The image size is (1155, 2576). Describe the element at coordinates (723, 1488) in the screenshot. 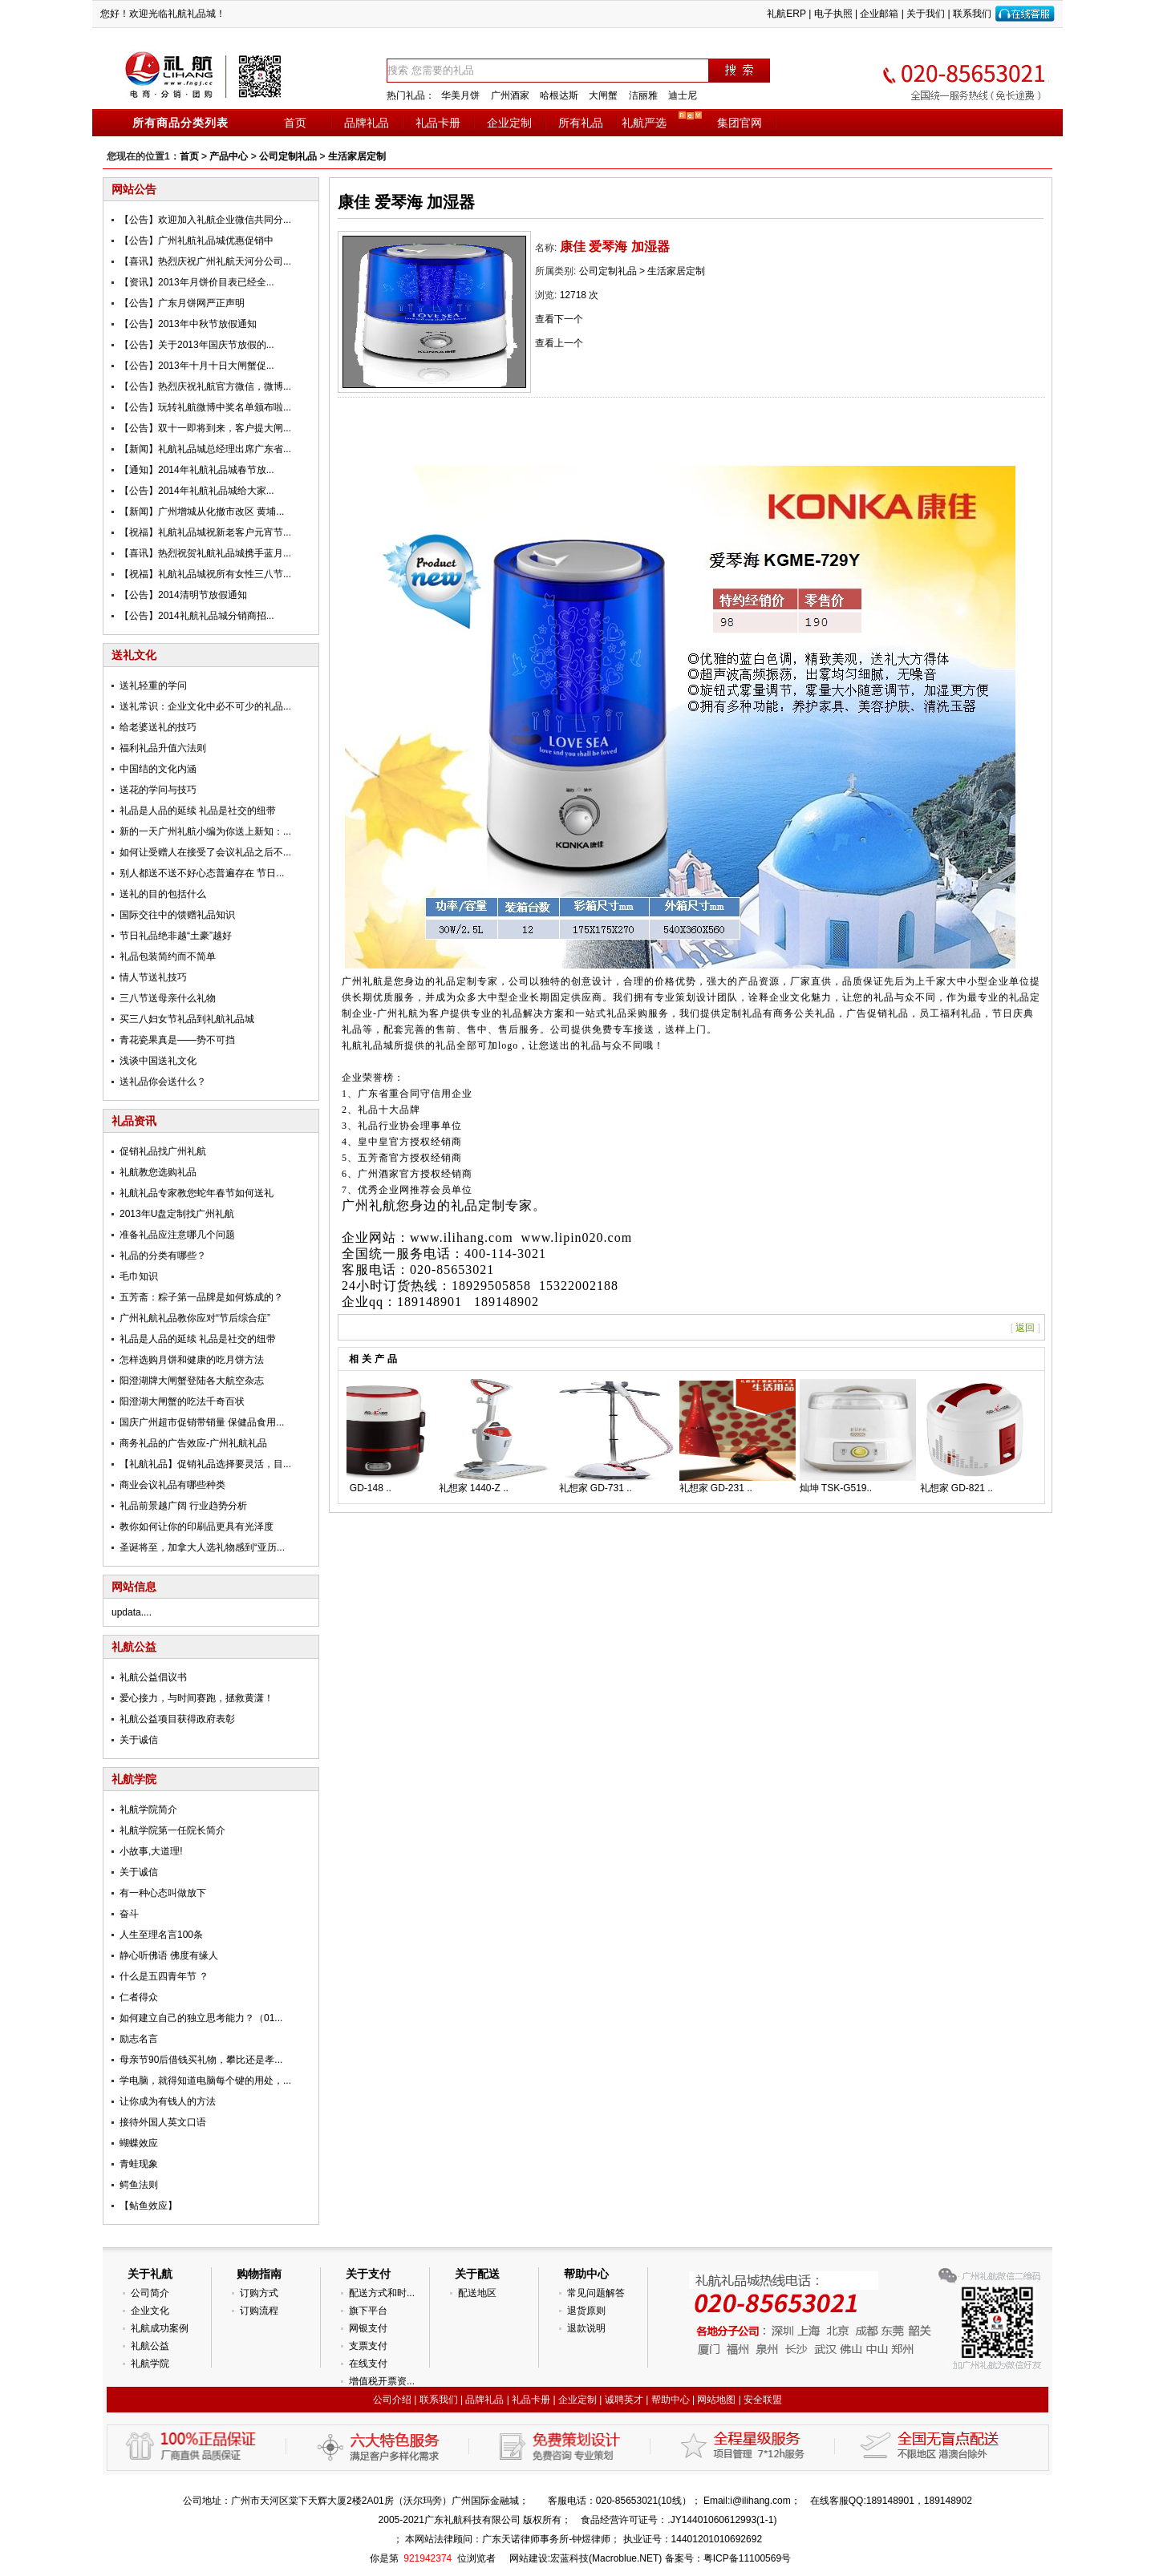

I see `礼想家 GD-231 ..` at that location.